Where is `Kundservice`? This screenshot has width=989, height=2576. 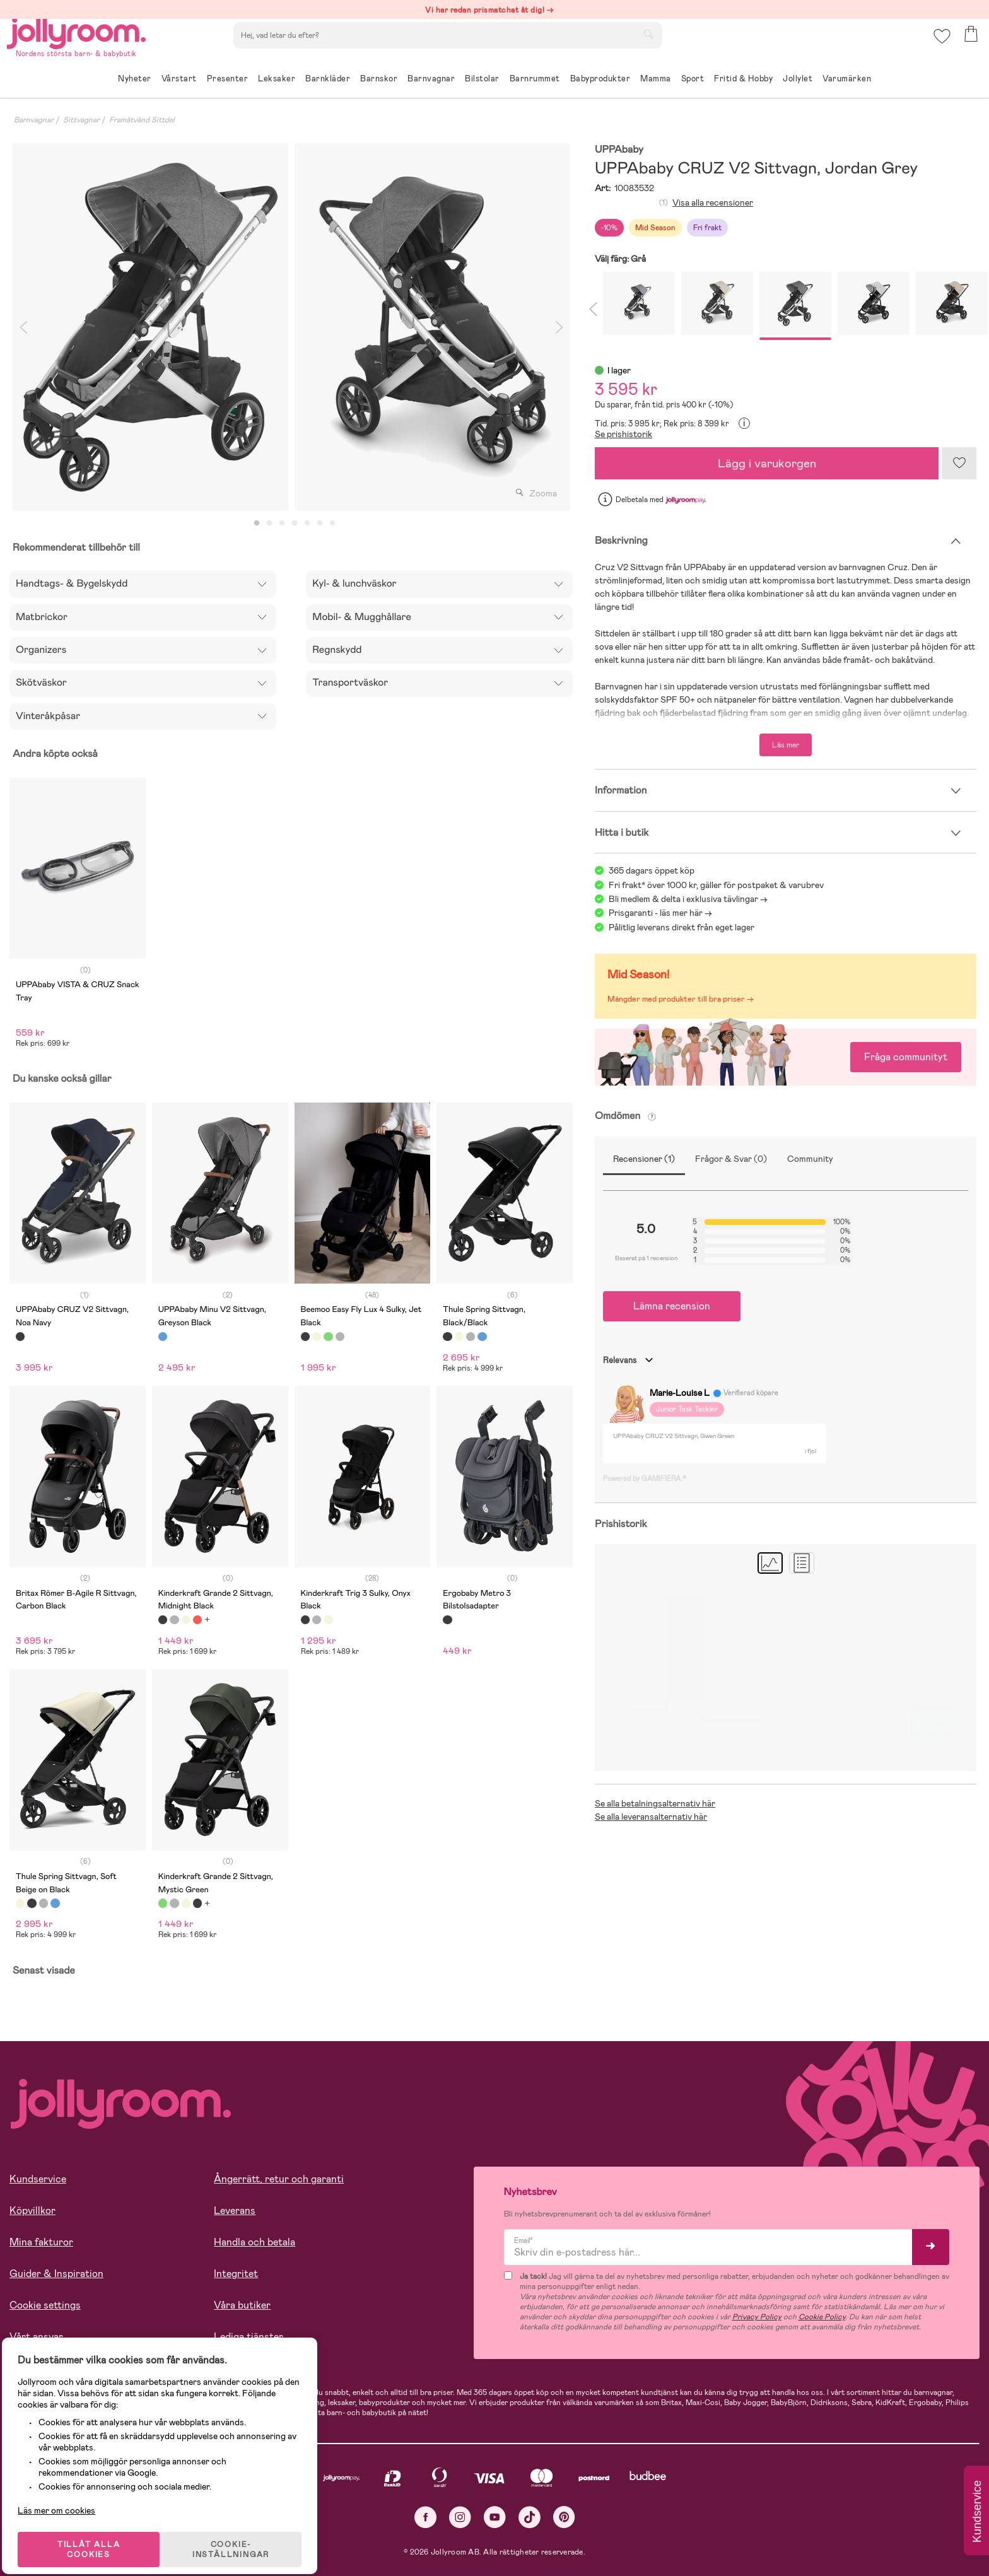 Kundservice is located at coordinates (37, 2179).